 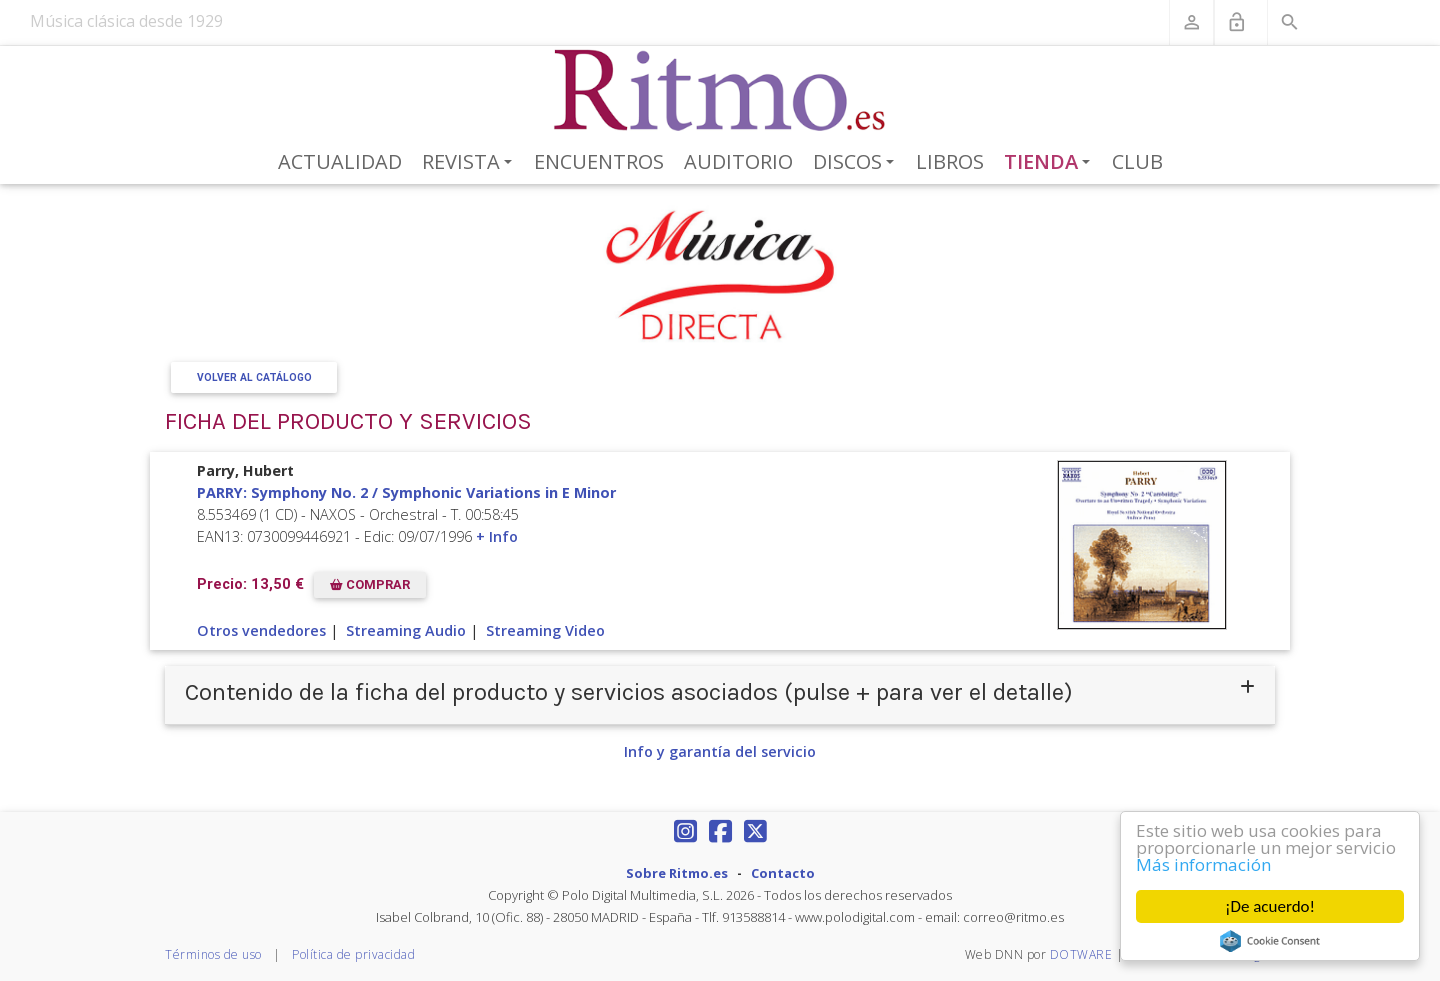 I want to click on Discos, so click(x=857, y=163).